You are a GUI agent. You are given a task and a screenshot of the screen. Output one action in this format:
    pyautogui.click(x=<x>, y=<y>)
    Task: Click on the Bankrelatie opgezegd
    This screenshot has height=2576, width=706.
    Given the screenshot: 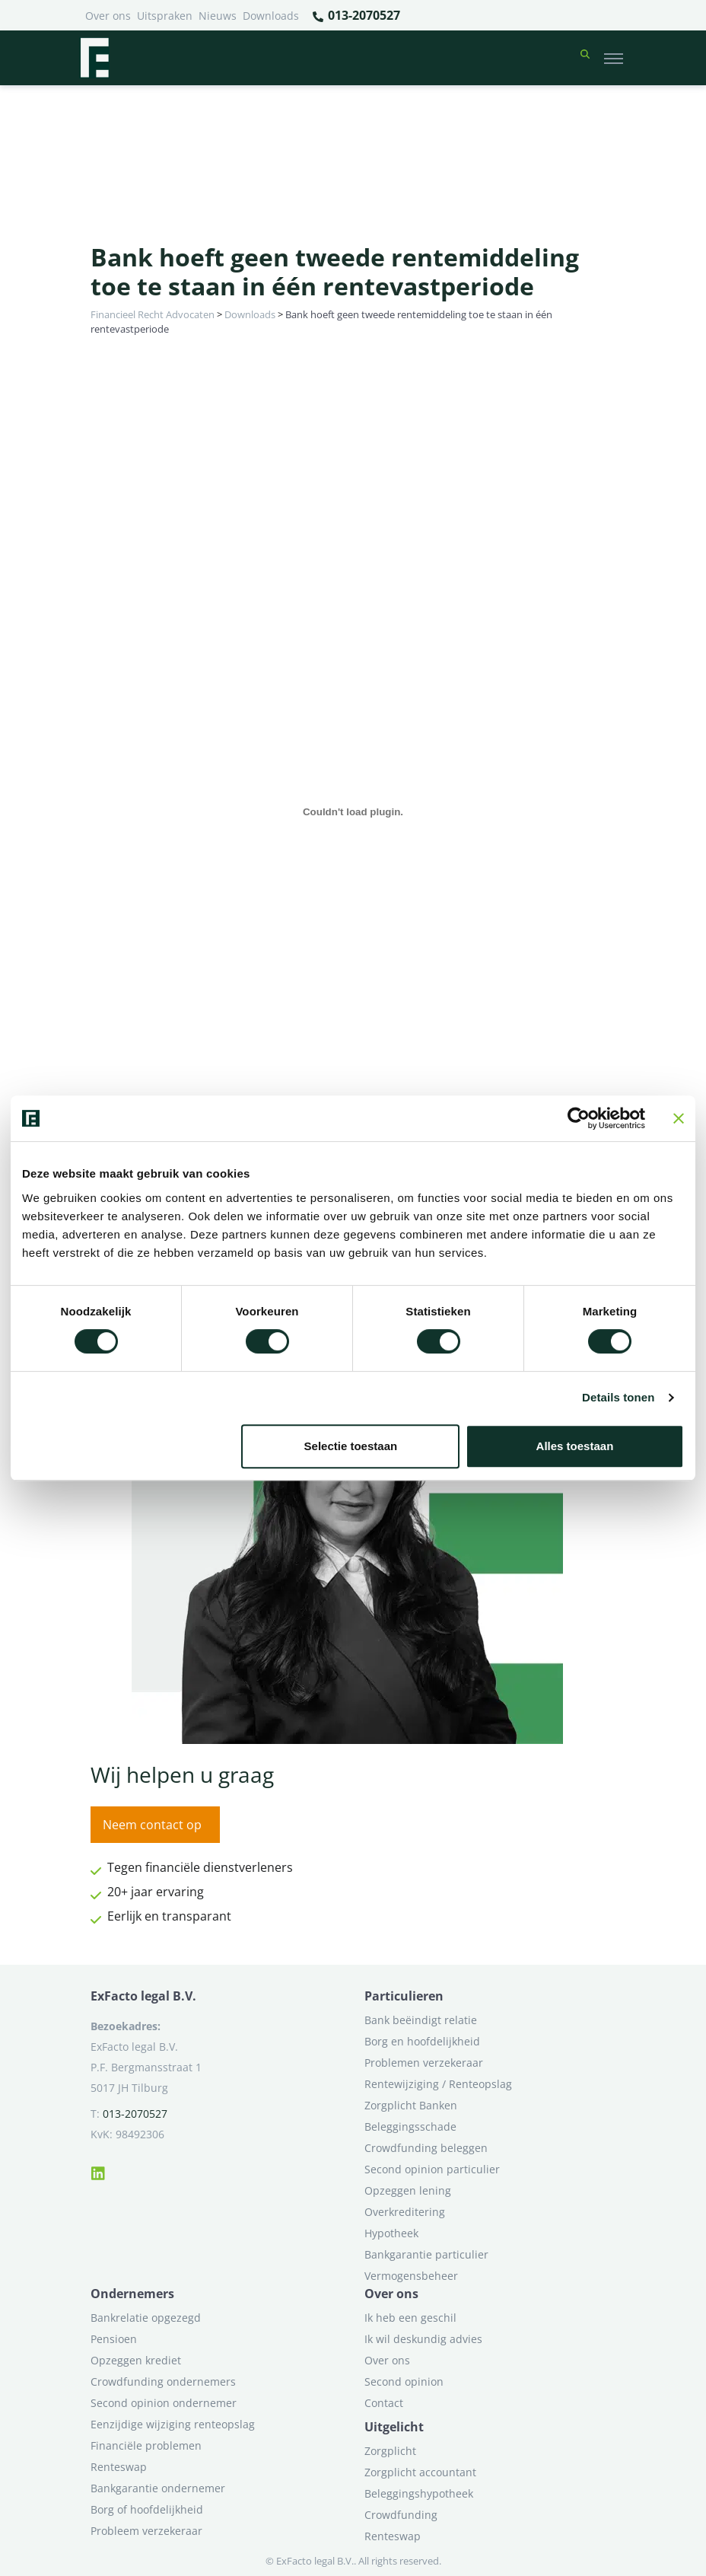 What is the action you would take?
    pyautogui.click(x=146, y=2317)
    